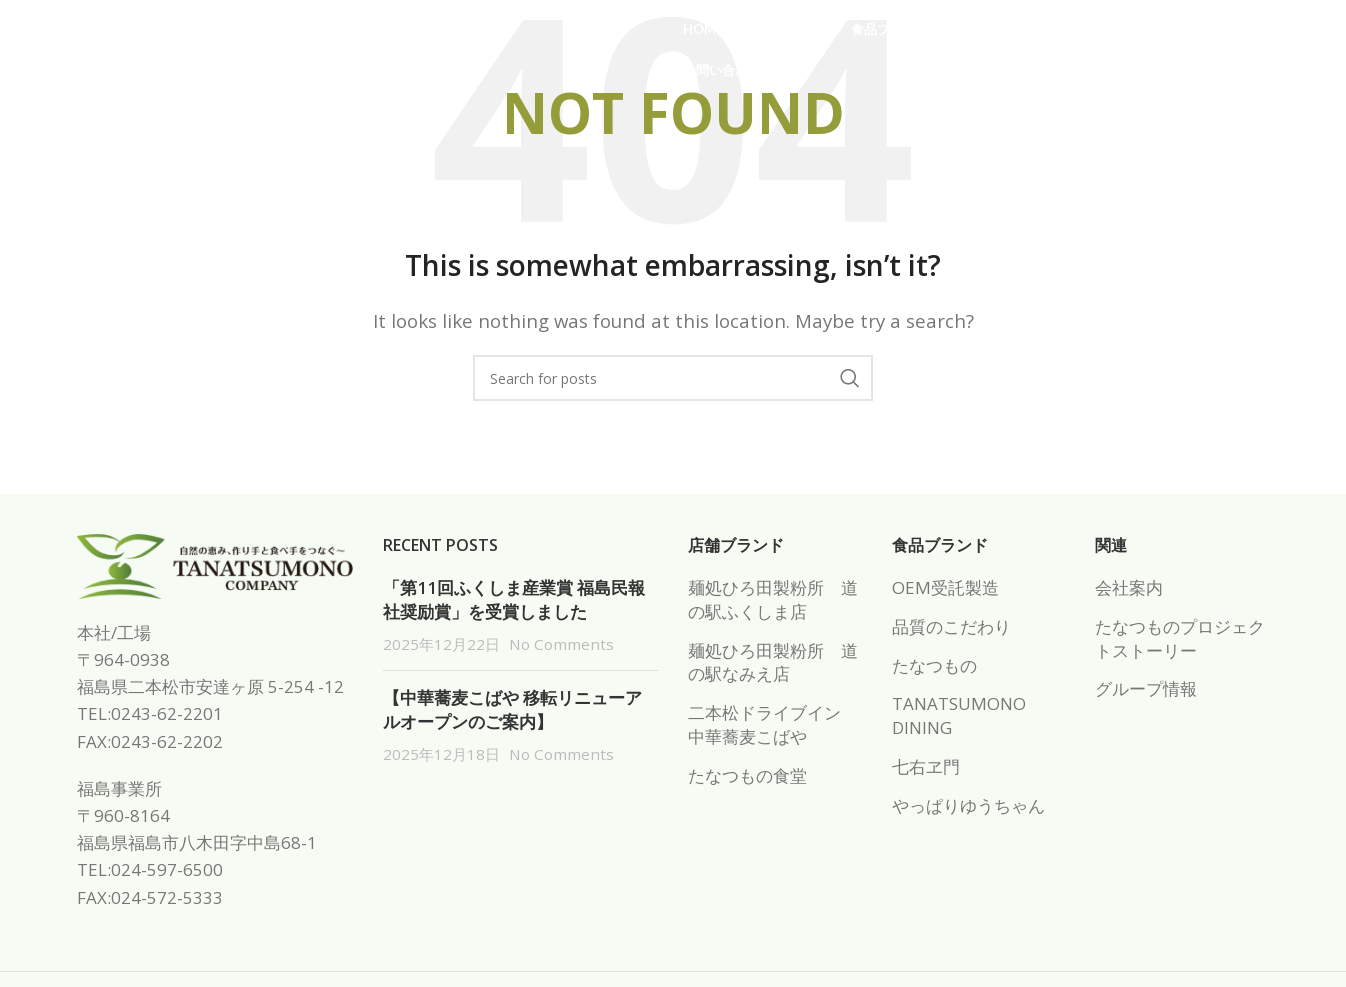  Describe the element at coordinates (747, 775) in the screenshot. I see `たなつもの食堂` at that location.